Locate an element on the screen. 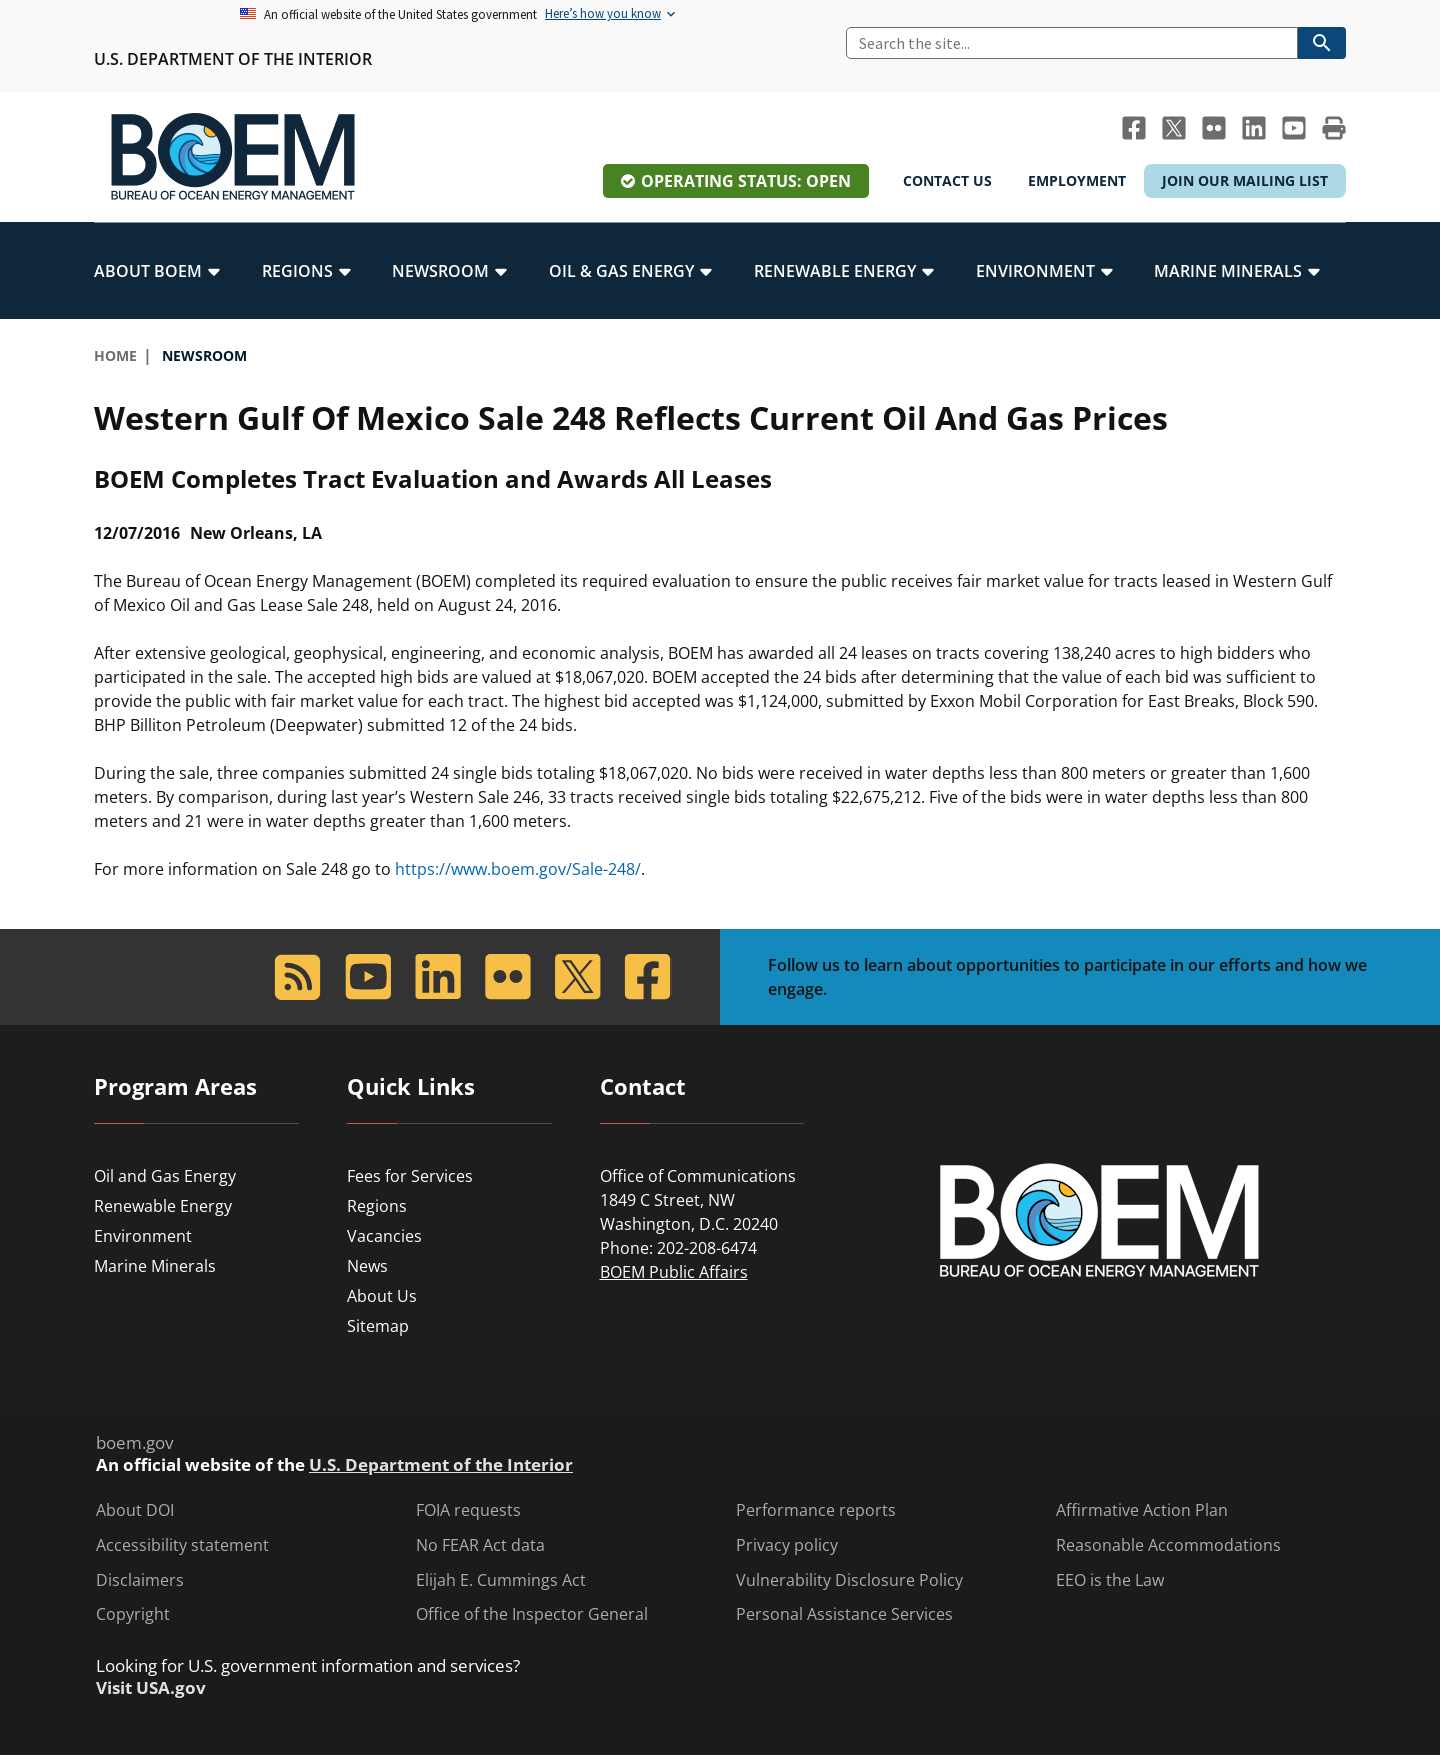 The width and height of the screenshot is (1440, 1756). Renewable Energy is located at coordinates (163, 1206).